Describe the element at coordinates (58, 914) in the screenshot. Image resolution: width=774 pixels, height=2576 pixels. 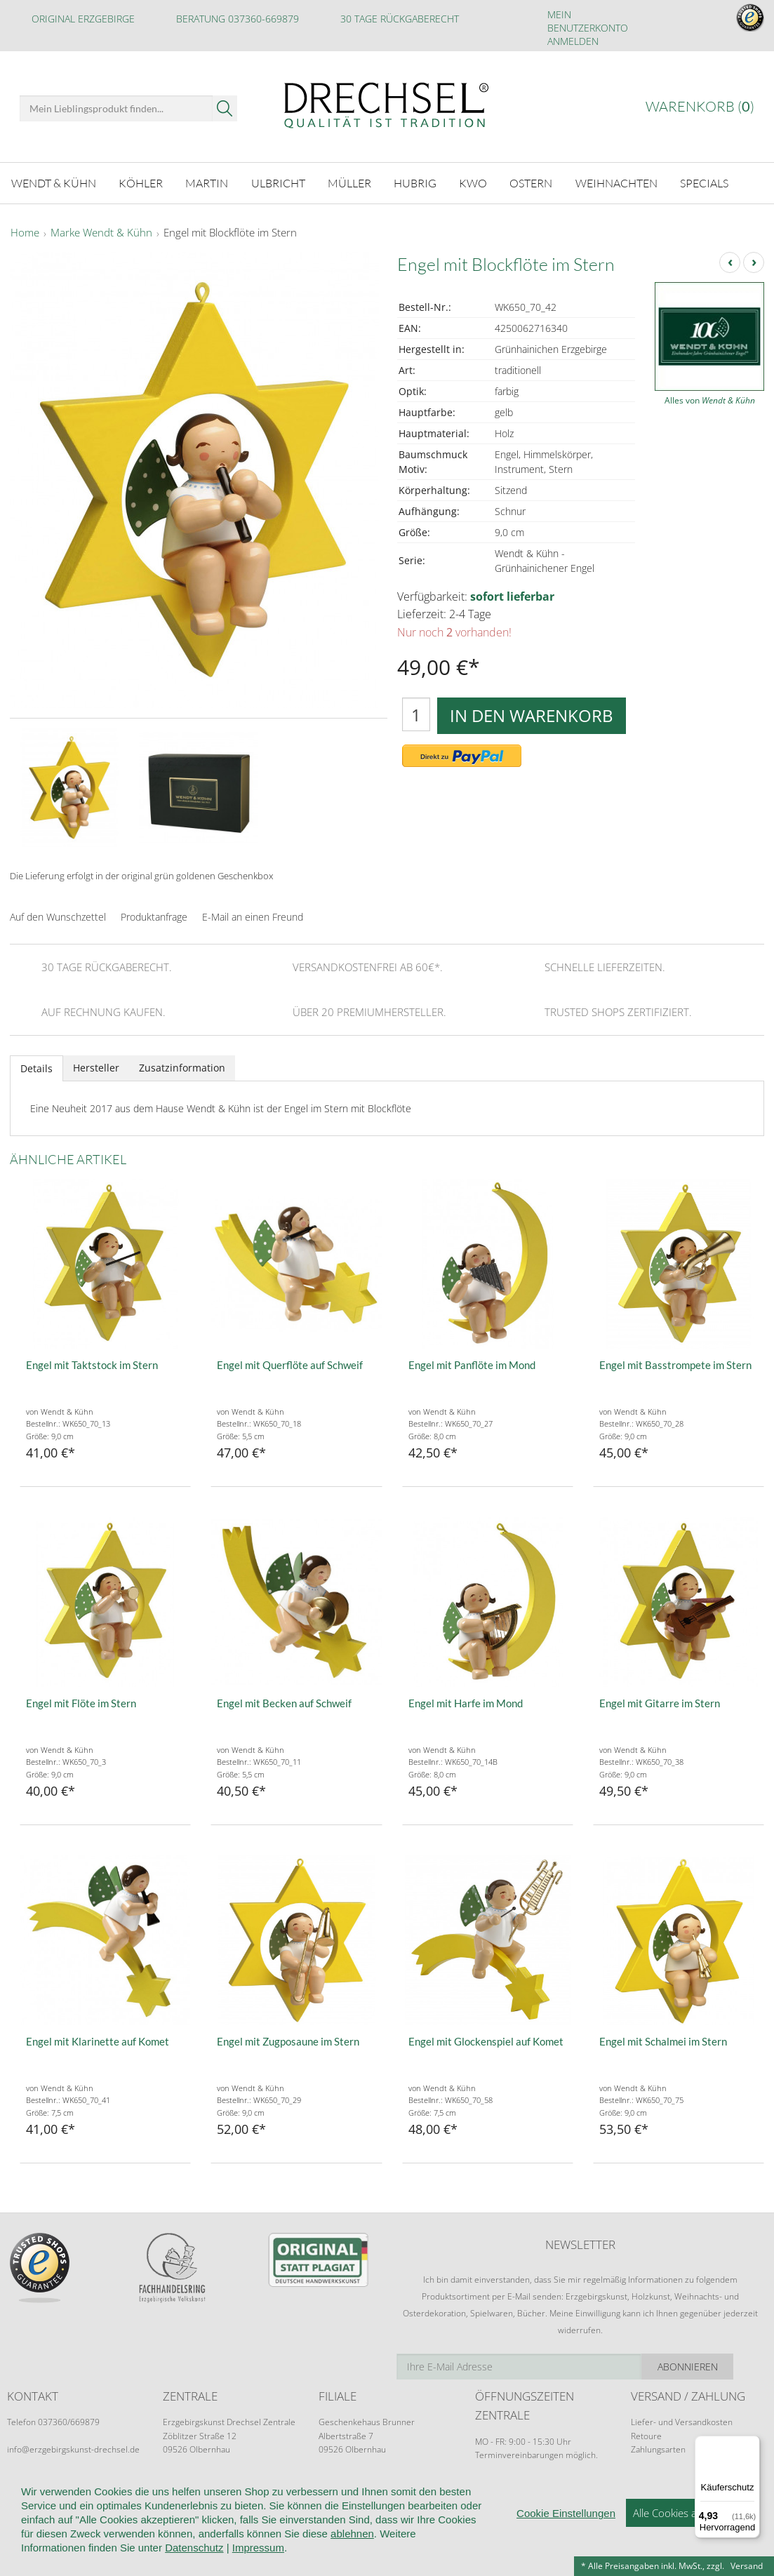
I see `Auf den Wunschzettel` at that location.